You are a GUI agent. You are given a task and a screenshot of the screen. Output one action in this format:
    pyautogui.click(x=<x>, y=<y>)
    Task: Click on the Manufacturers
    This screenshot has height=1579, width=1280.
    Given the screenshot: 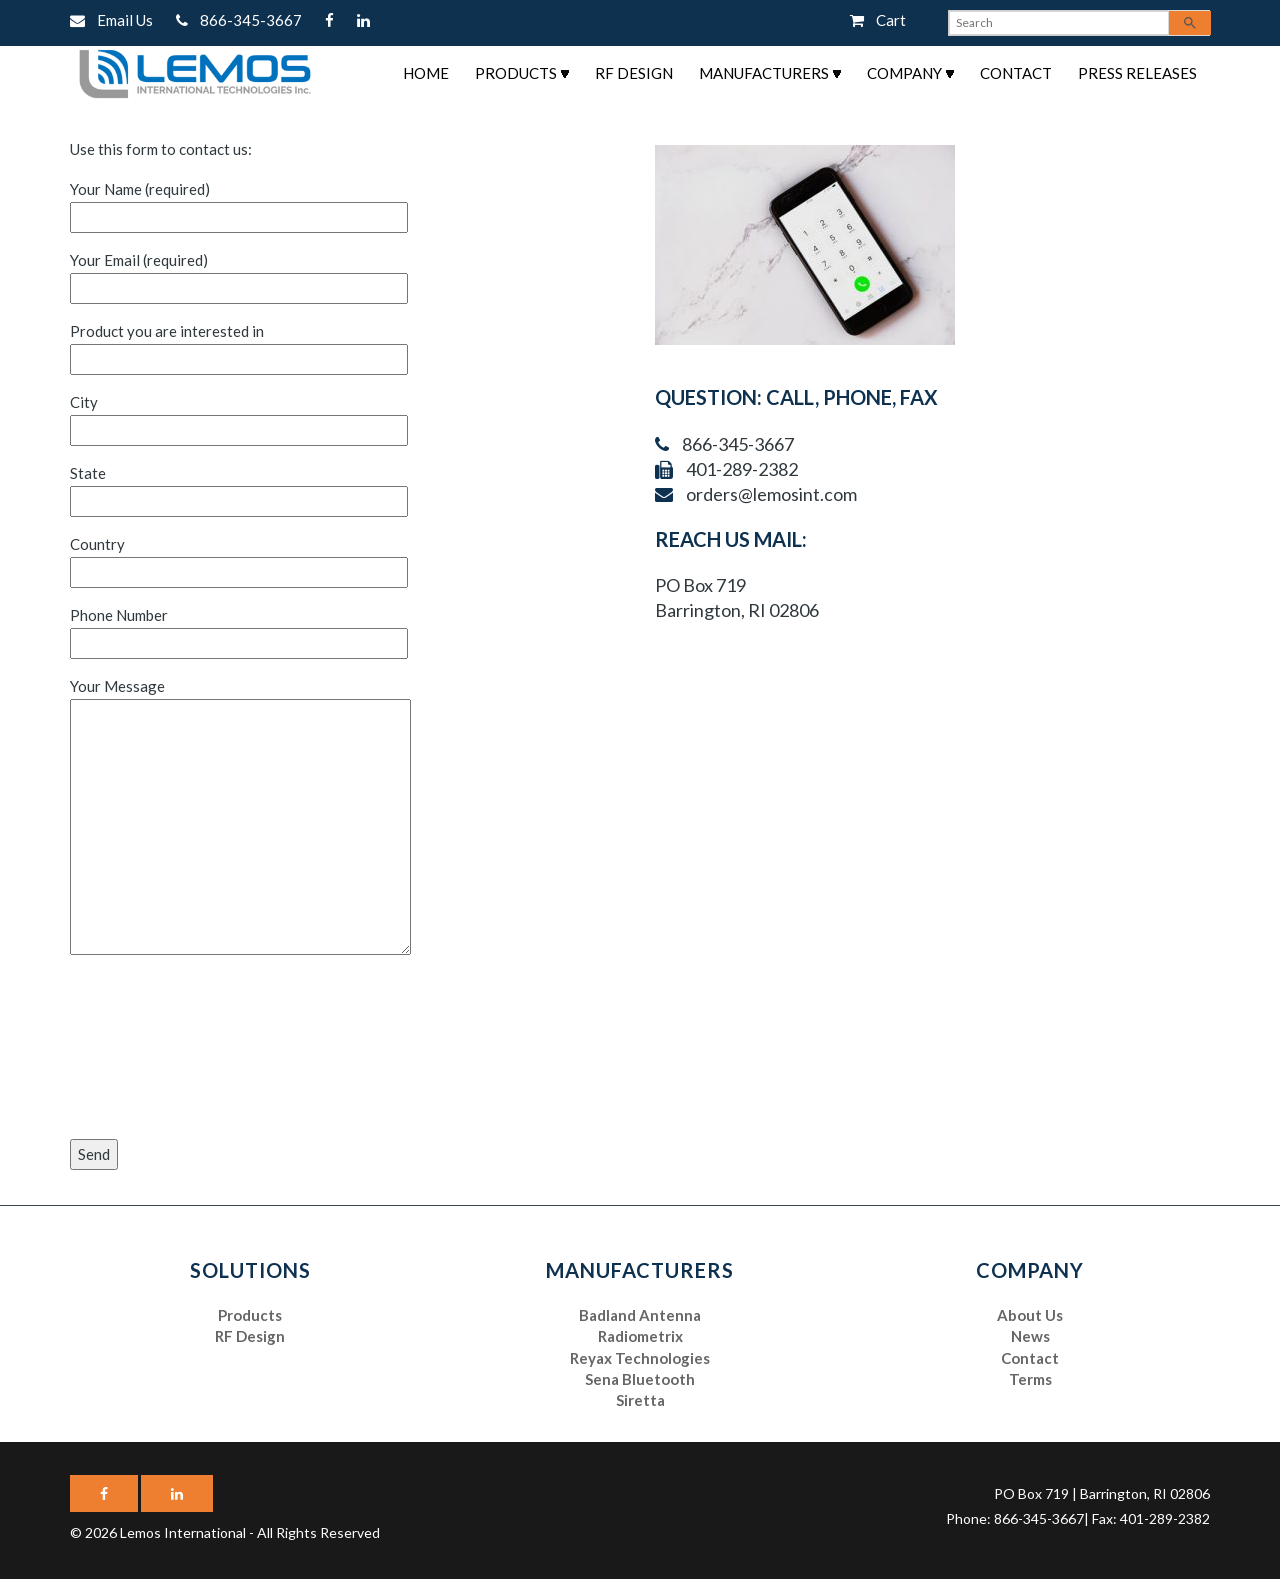 What is the action you would take?
    pyautogui.click(x=764, y=73)
    